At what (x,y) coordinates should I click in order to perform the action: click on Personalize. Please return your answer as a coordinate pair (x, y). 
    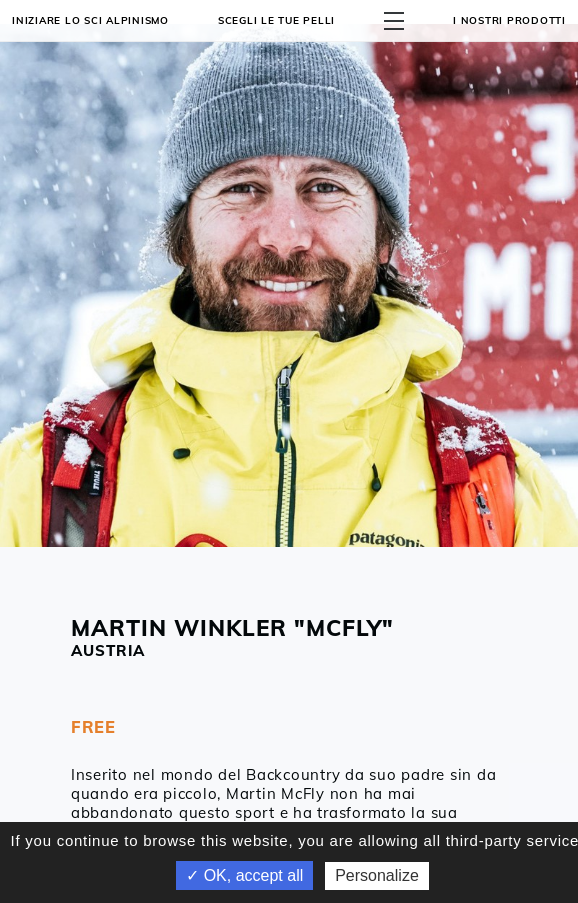
    Looking at the image, I should click on (377, 875).